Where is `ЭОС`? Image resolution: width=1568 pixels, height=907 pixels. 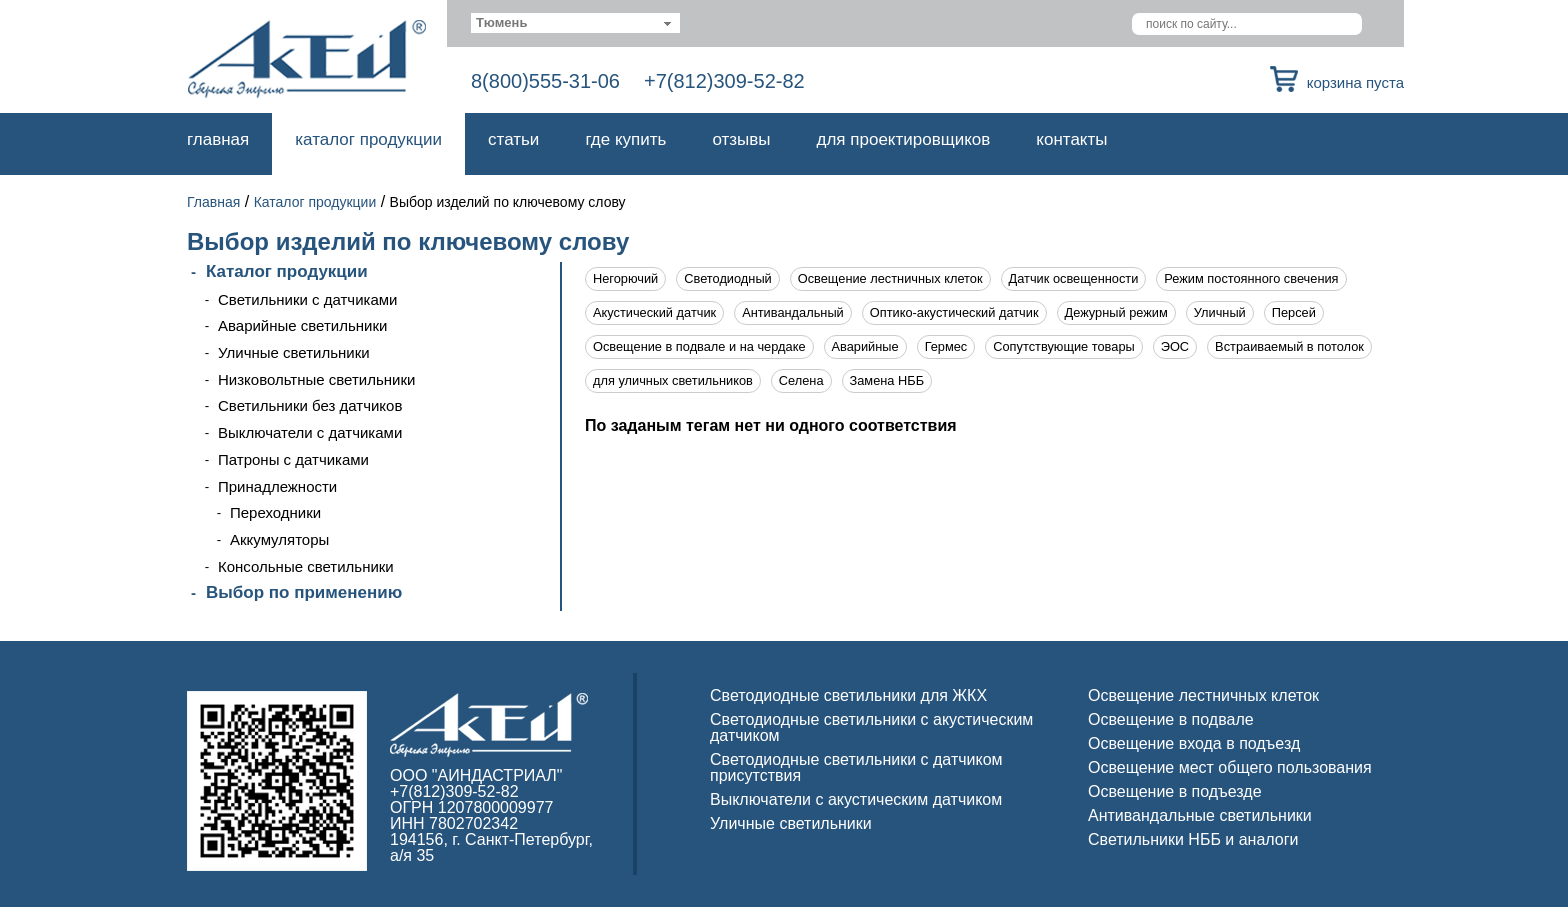 ЭОС is located at coordinates (1175, 346).